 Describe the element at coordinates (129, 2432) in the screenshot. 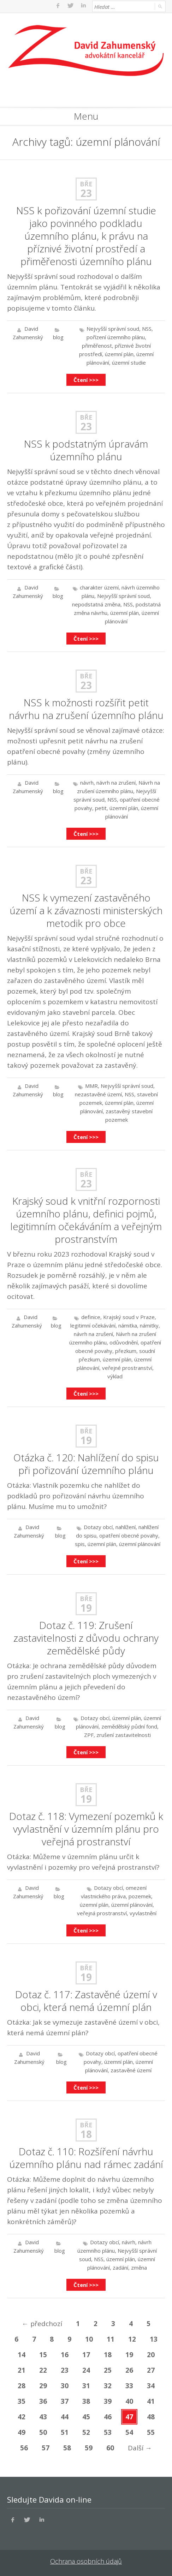

I see `54` at that location.